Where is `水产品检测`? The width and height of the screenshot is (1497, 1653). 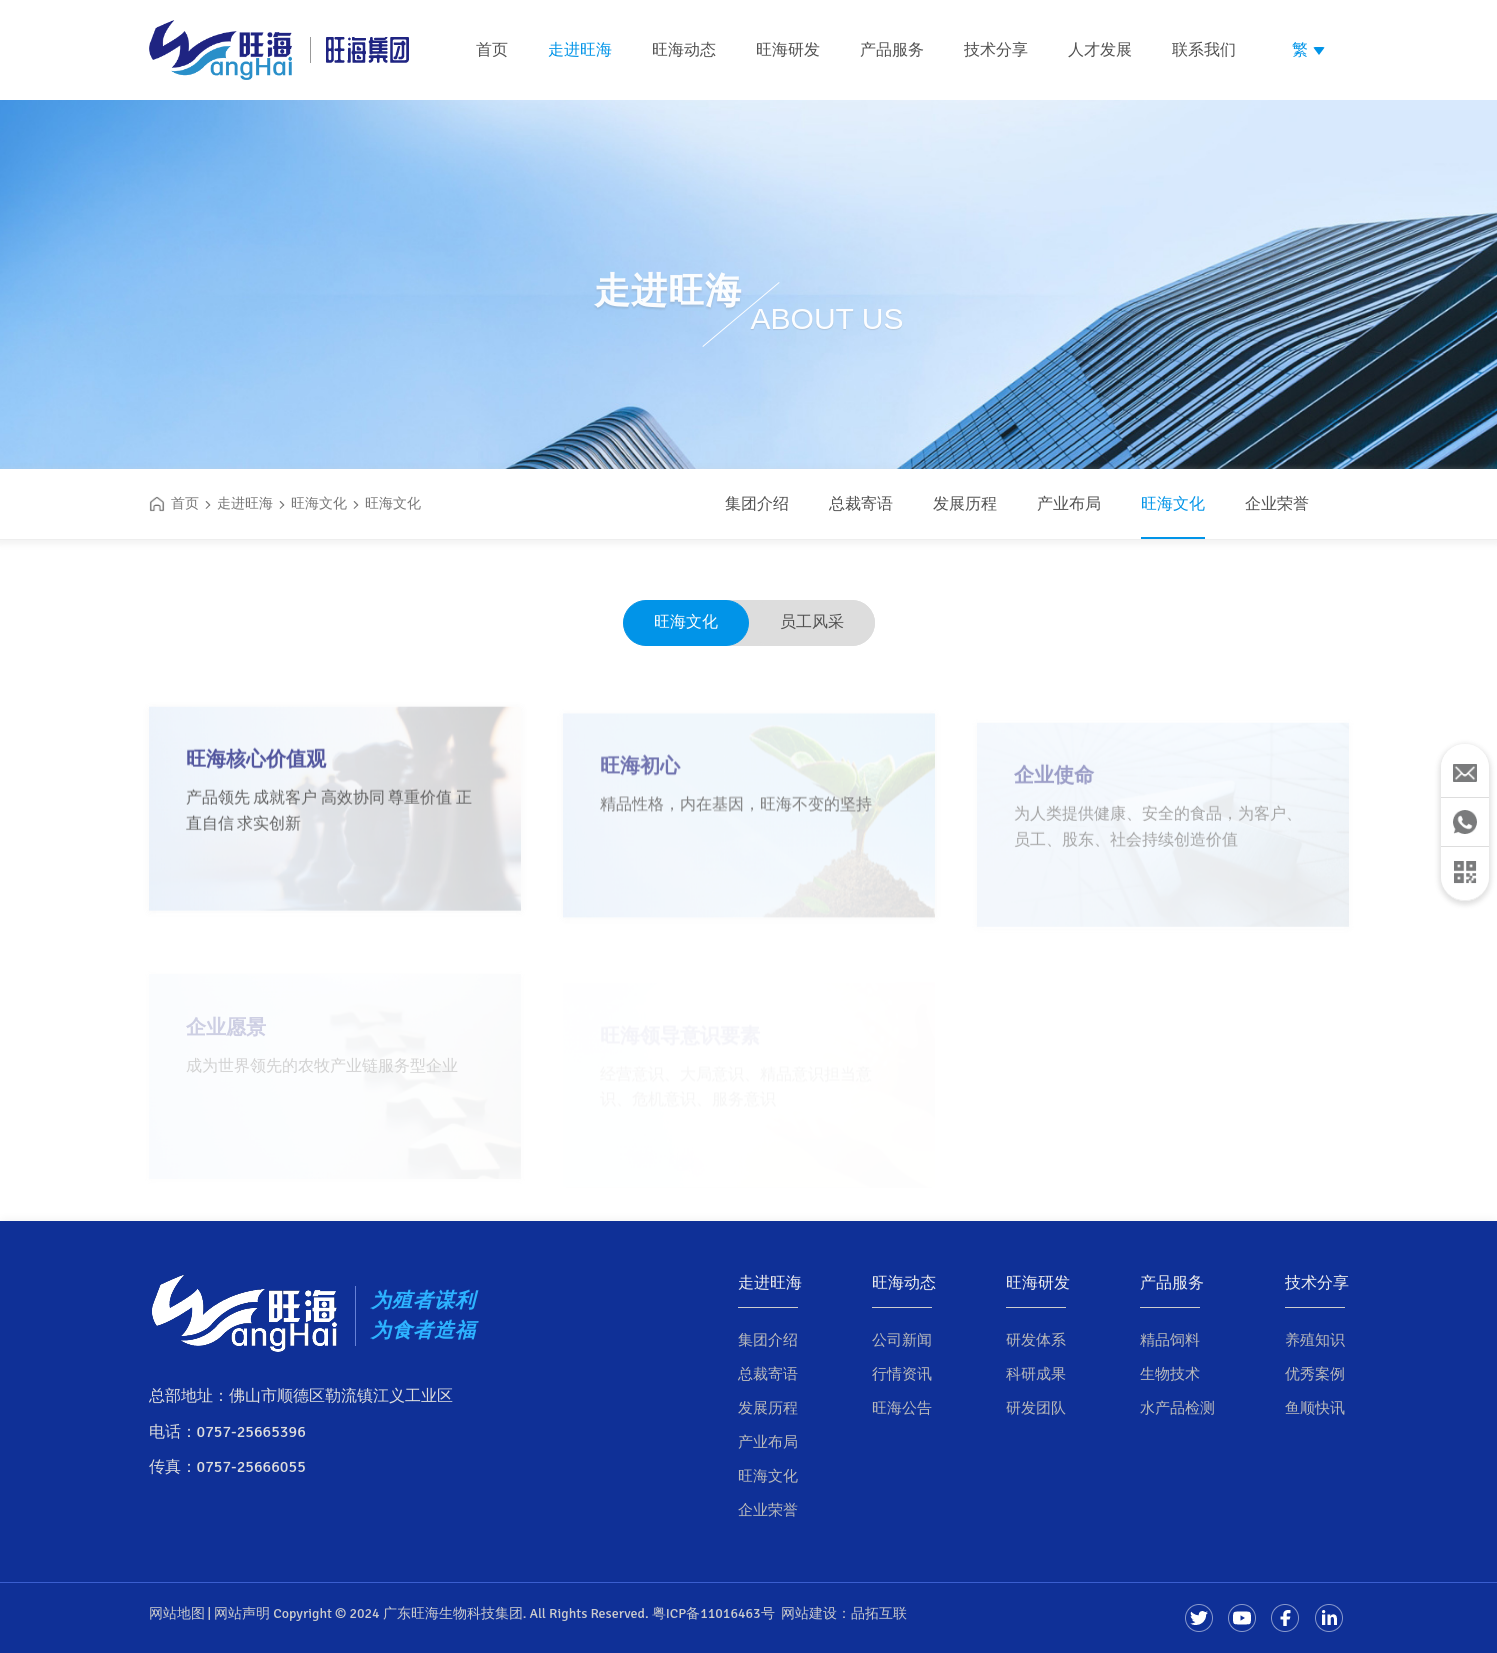 水产品检测 is located at coordinates (1177, 1408).